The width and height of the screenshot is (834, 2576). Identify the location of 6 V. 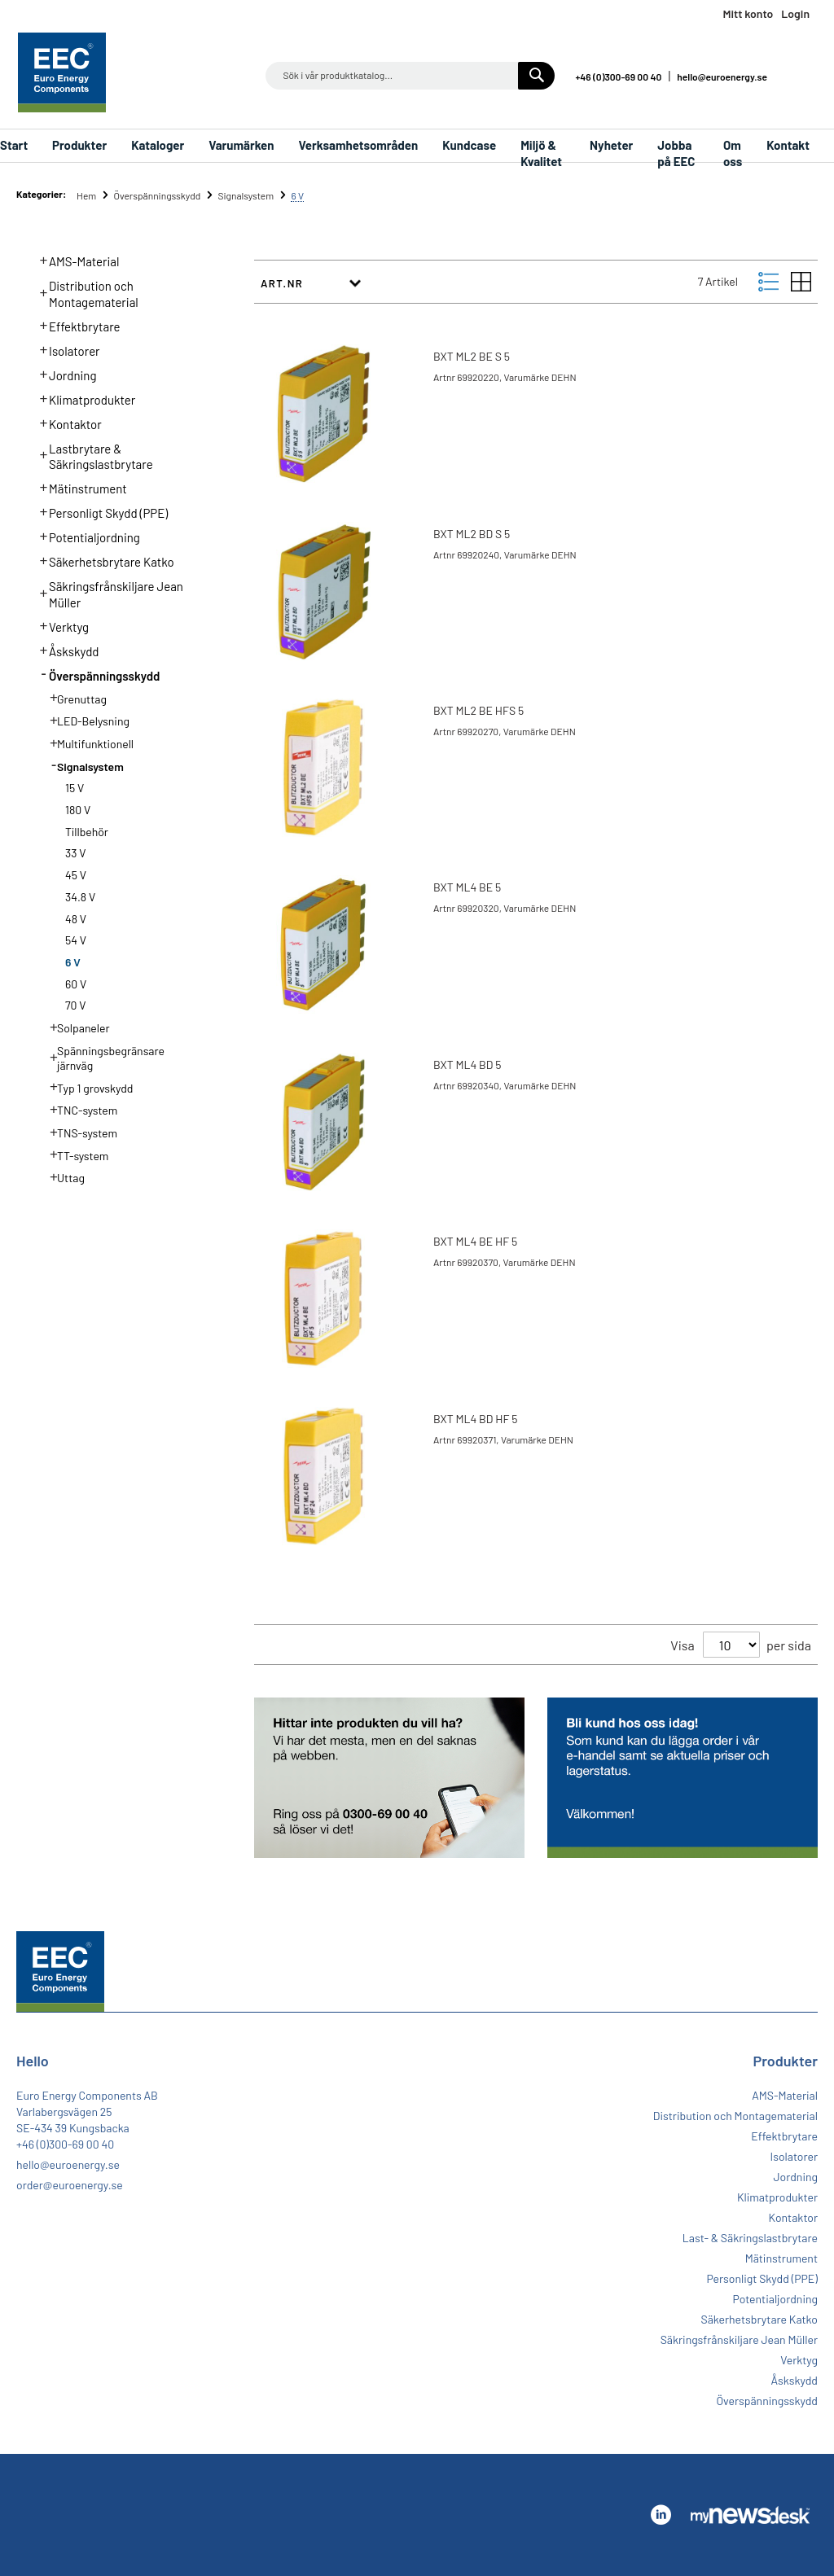
(73, 962).